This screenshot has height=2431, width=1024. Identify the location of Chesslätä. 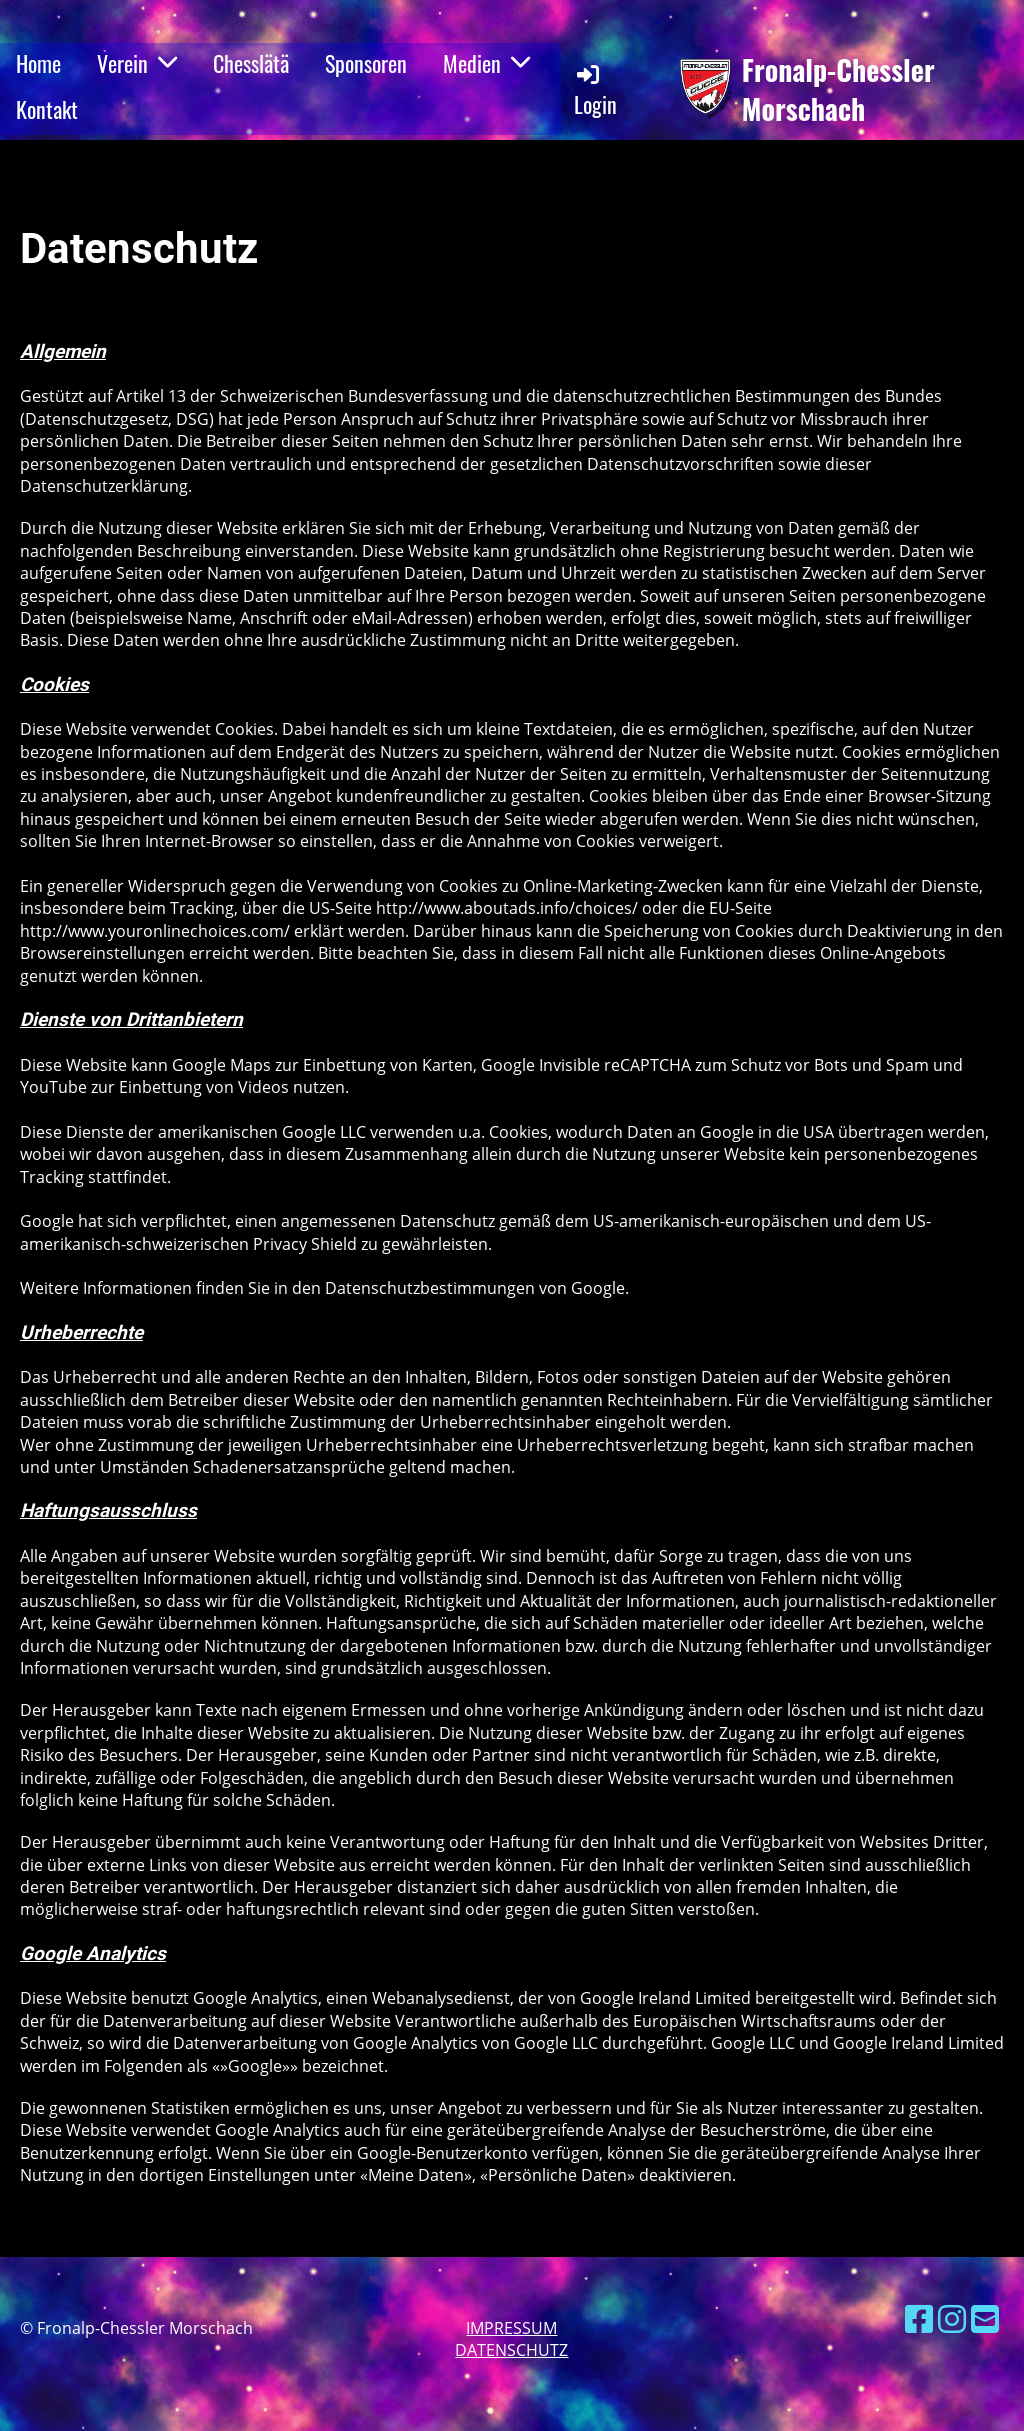
(251, 63).